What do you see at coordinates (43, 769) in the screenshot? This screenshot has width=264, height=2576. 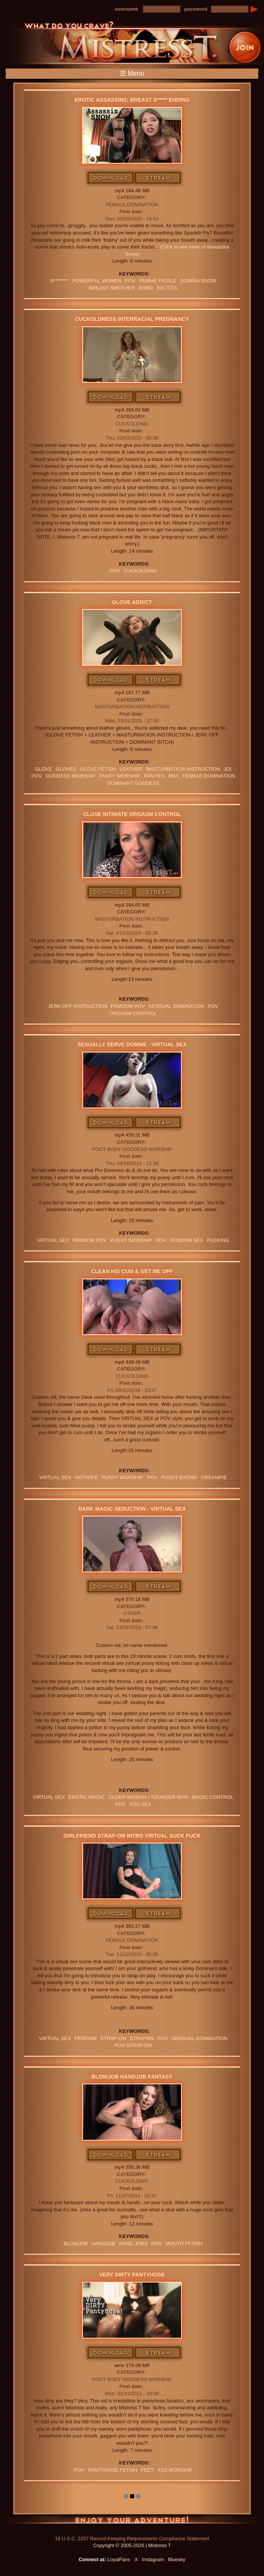 I see `Glove` at bounding box center [43, 769].